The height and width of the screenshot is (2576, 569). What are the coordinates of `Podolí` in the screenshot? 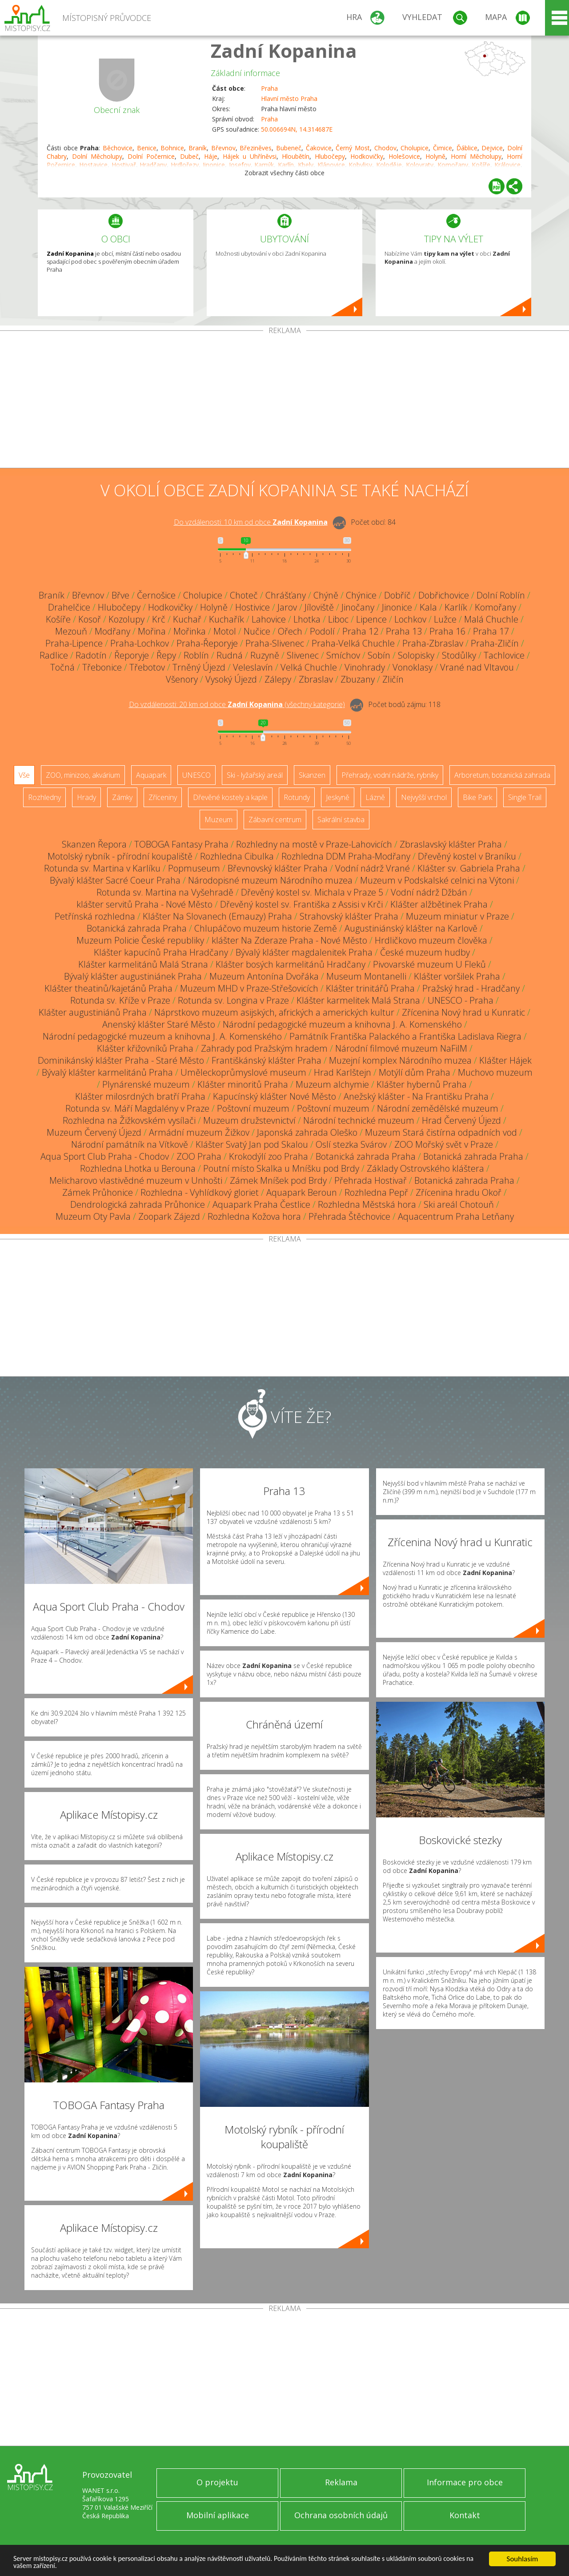 It's located at (322, 631).